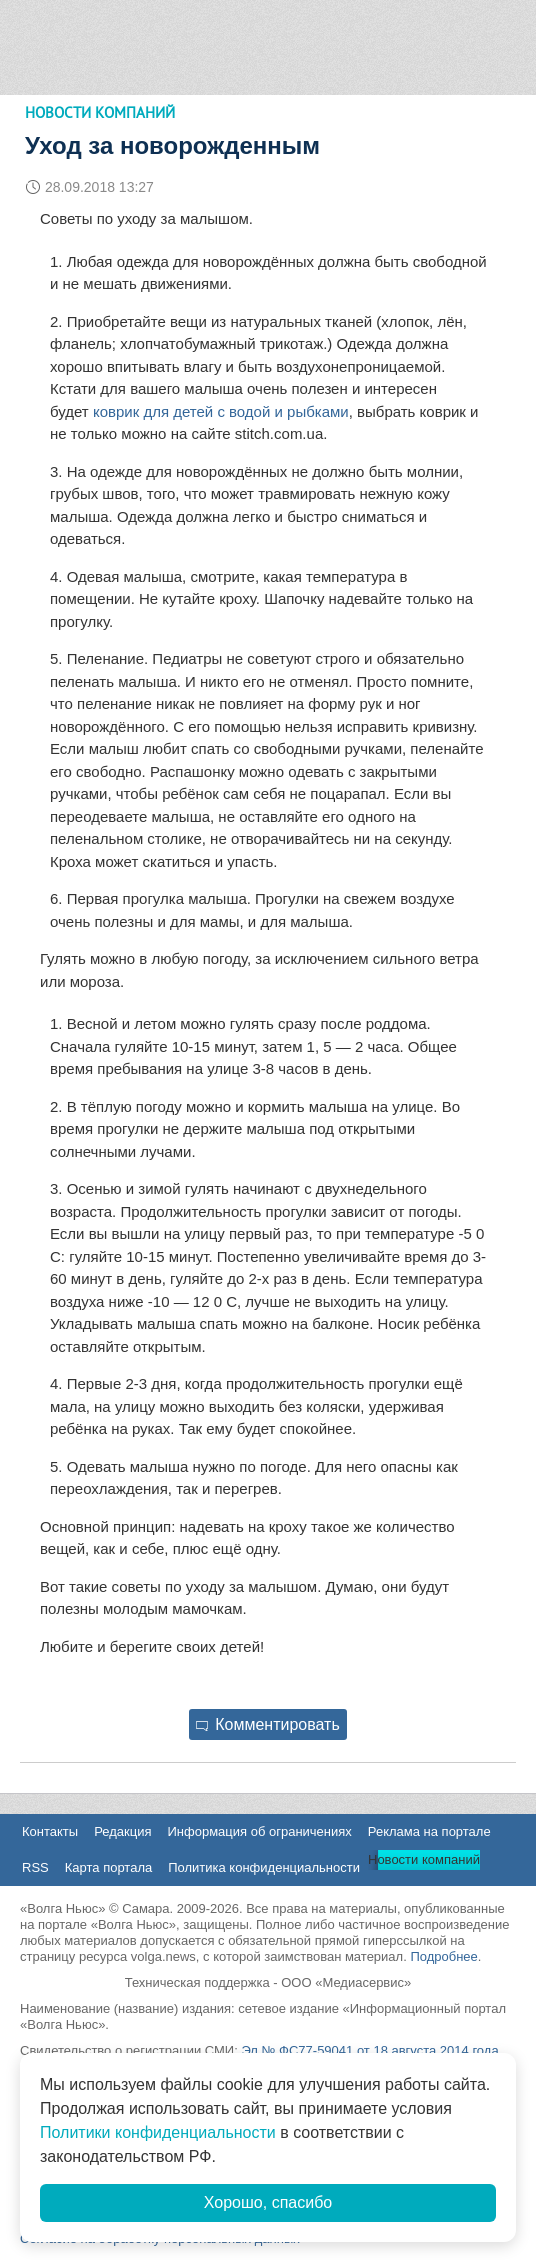 The width and height of the screenshot is (536, 2262). Describe the element at coordinates (35, 1867) in the screenshot. I see `RSS` at that location.